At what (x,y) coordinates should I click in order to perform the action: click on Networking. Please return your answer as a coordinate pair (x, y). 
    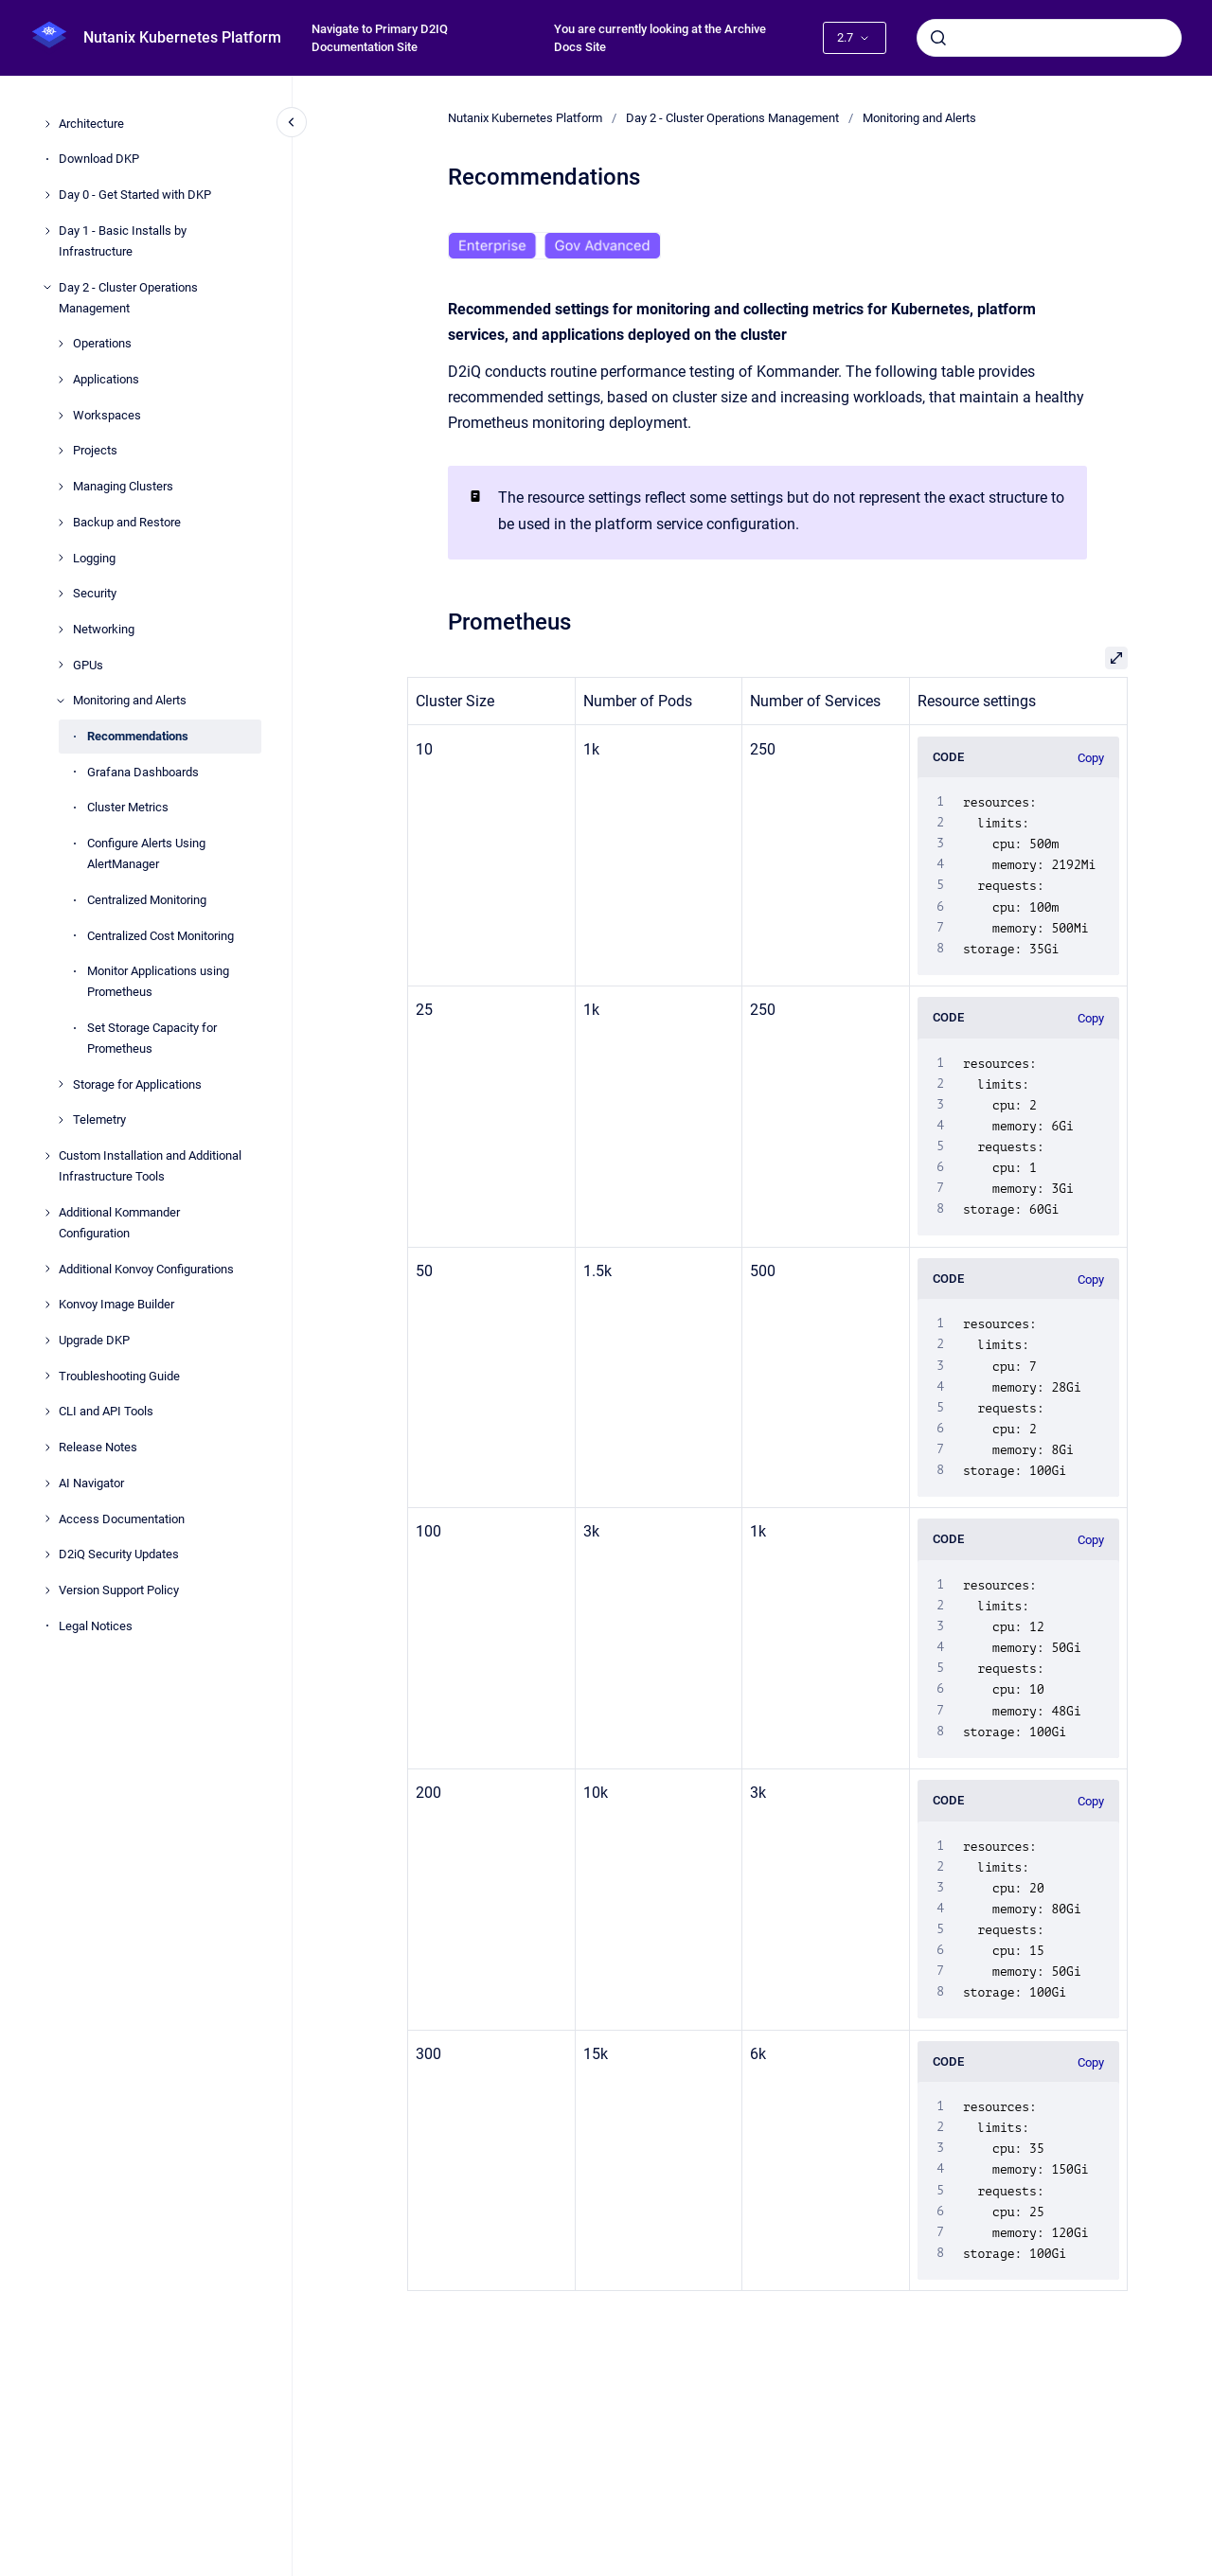
    Looking at the image, I should click on (103, 629).